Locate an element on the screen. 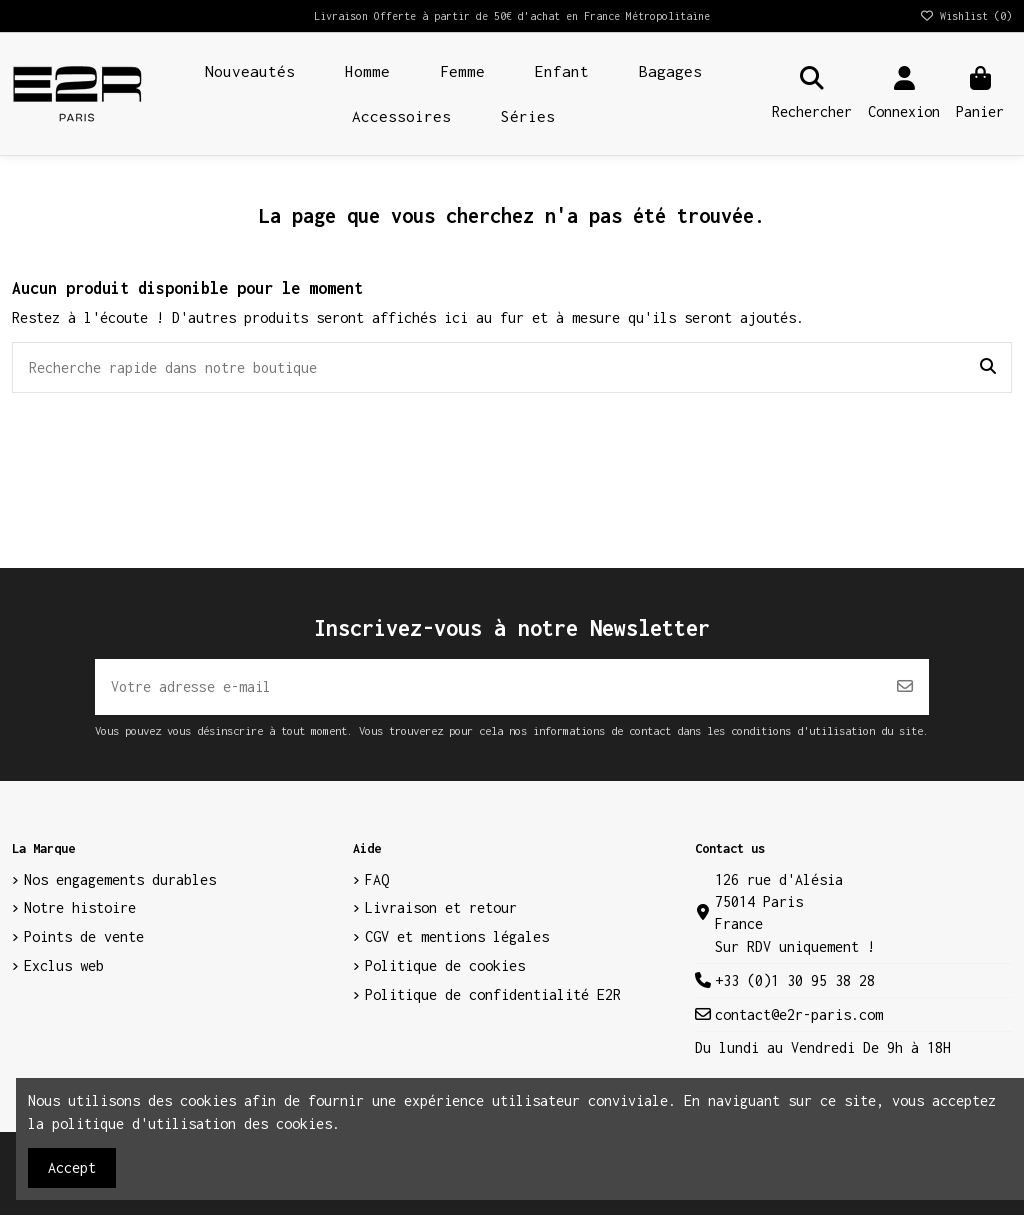  CGV et mentions légales is located at coordinates (457, 937).